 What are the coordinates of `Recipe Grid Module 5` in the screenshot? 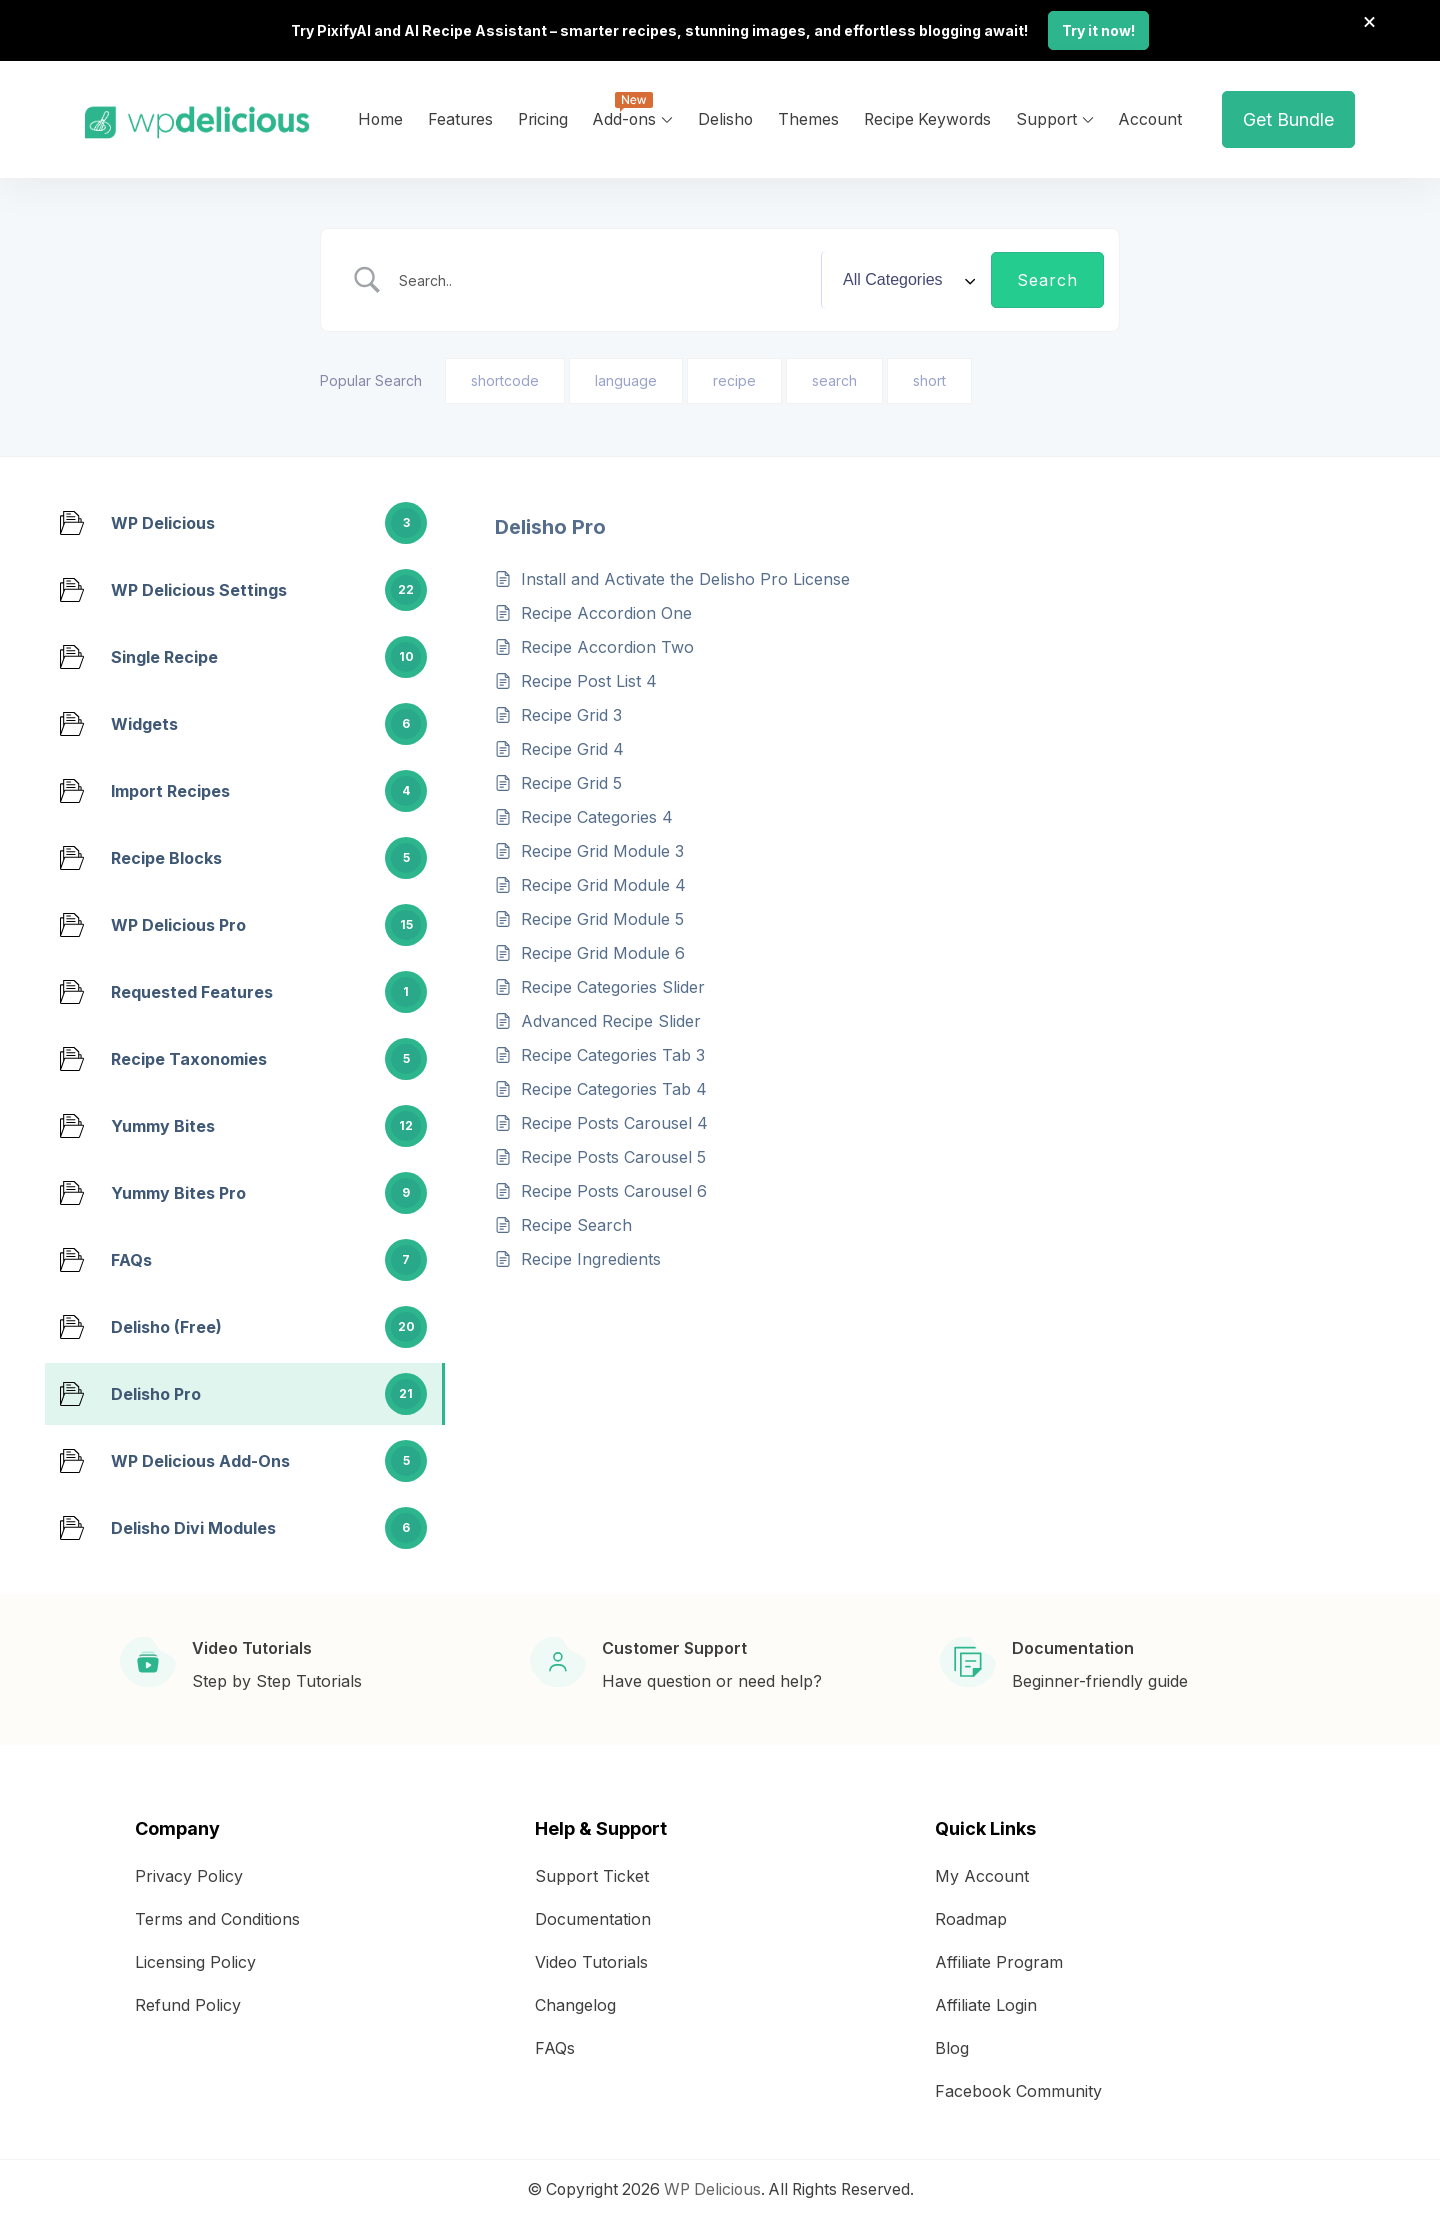 It's located at (602, 917).